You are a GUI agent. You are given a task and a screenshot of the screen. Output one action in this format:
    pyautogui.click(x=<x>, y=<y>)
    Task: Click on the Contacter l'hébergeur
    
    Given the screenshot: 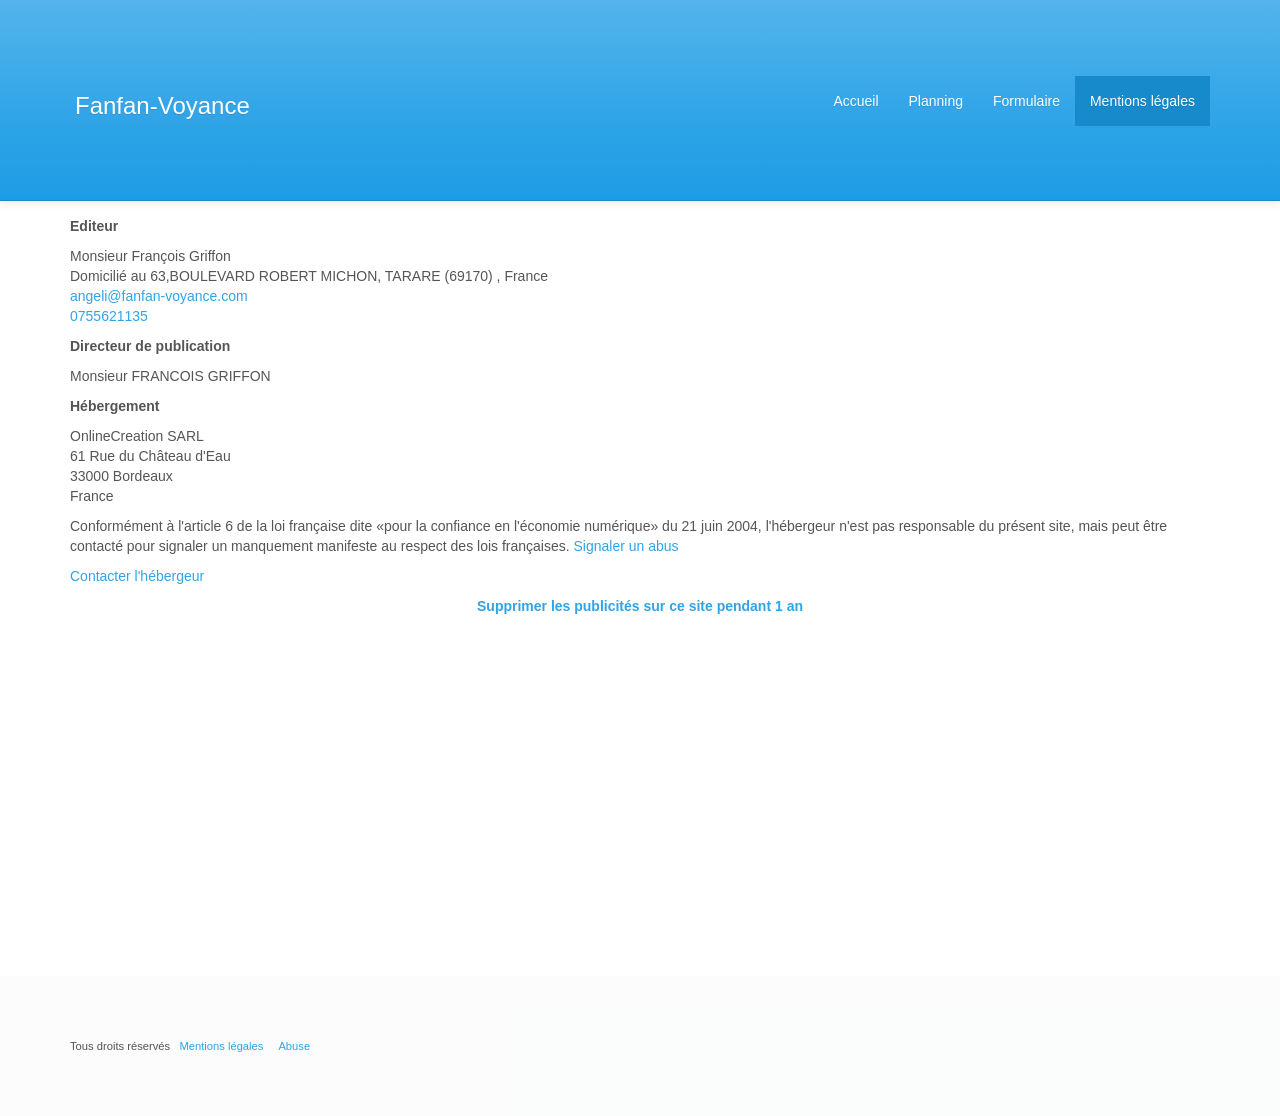 What is the action you would take?
    pyautogui.click(x=137, y=576)
    